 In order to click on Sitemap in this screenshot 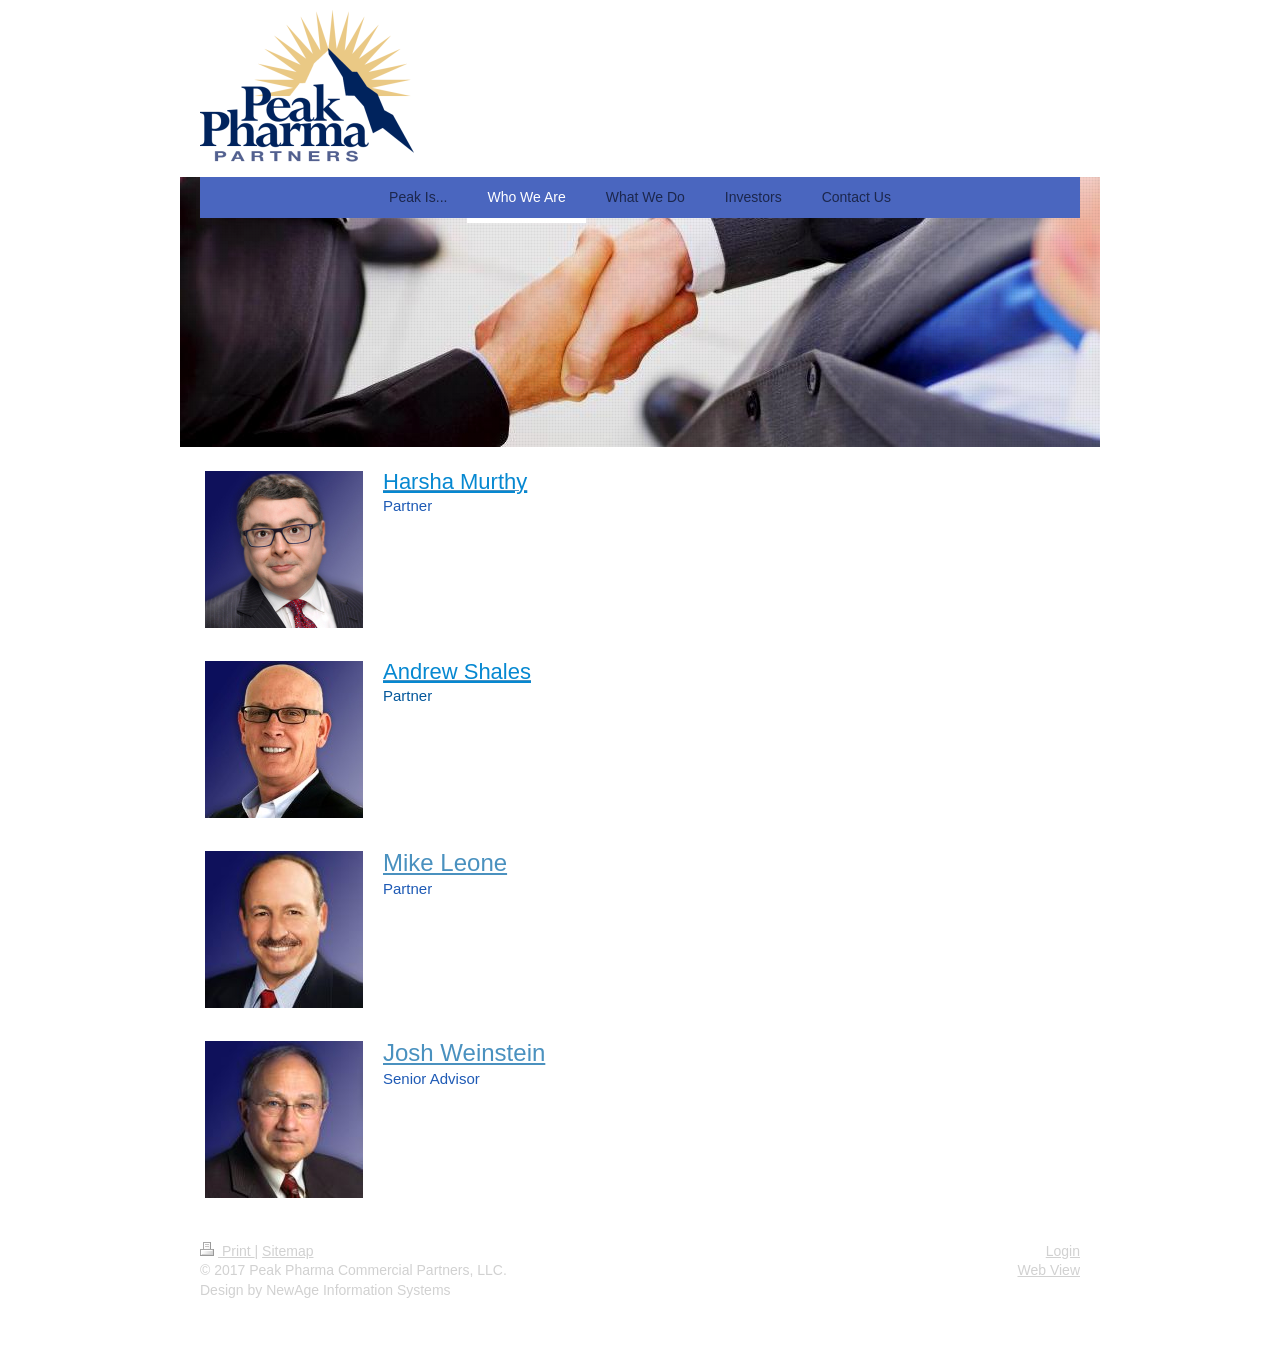, I will do `click(287, 1251)`.